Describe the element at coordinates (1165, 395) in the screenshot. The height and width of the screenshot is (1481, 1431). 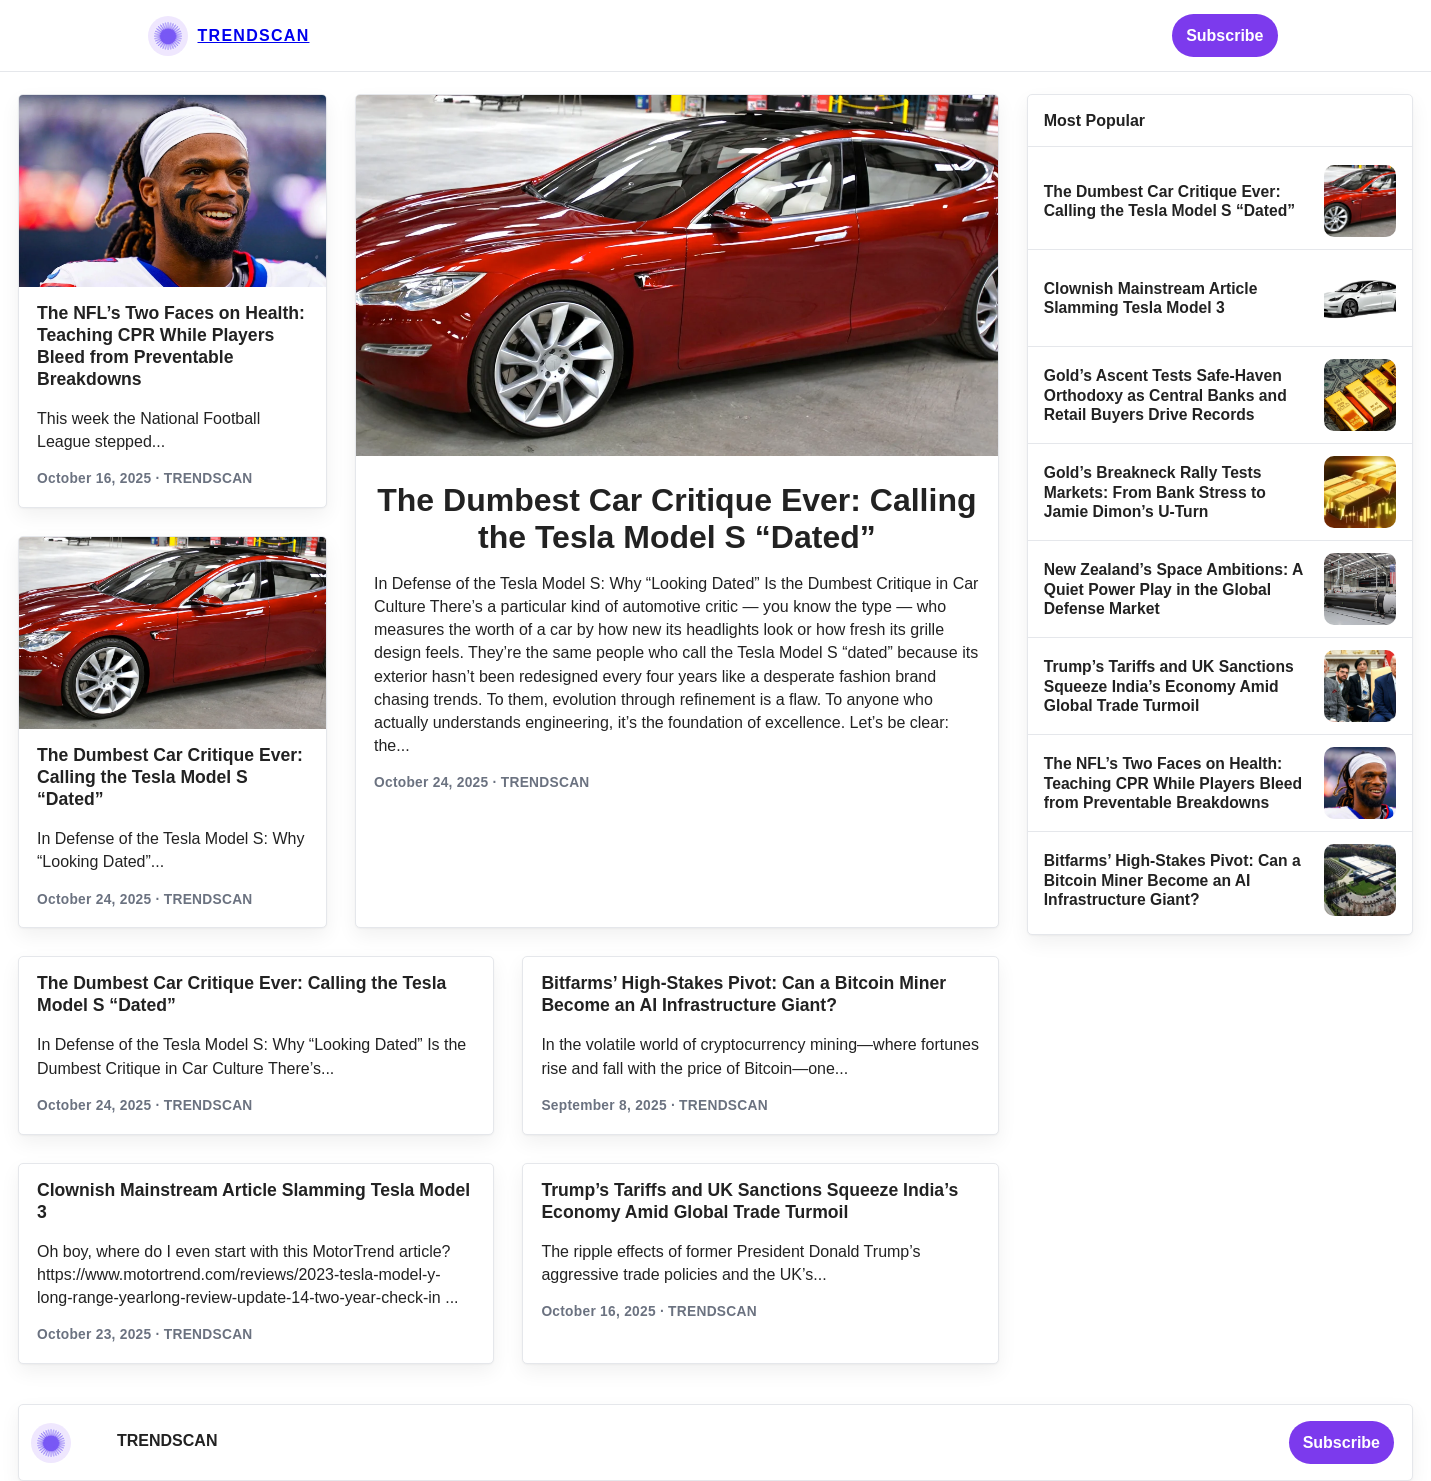
I see `Gold’s Ascent Tests Safe‑Haven Orthodoxy as Central Banks and Retail Buyers Drive Records` at that location.